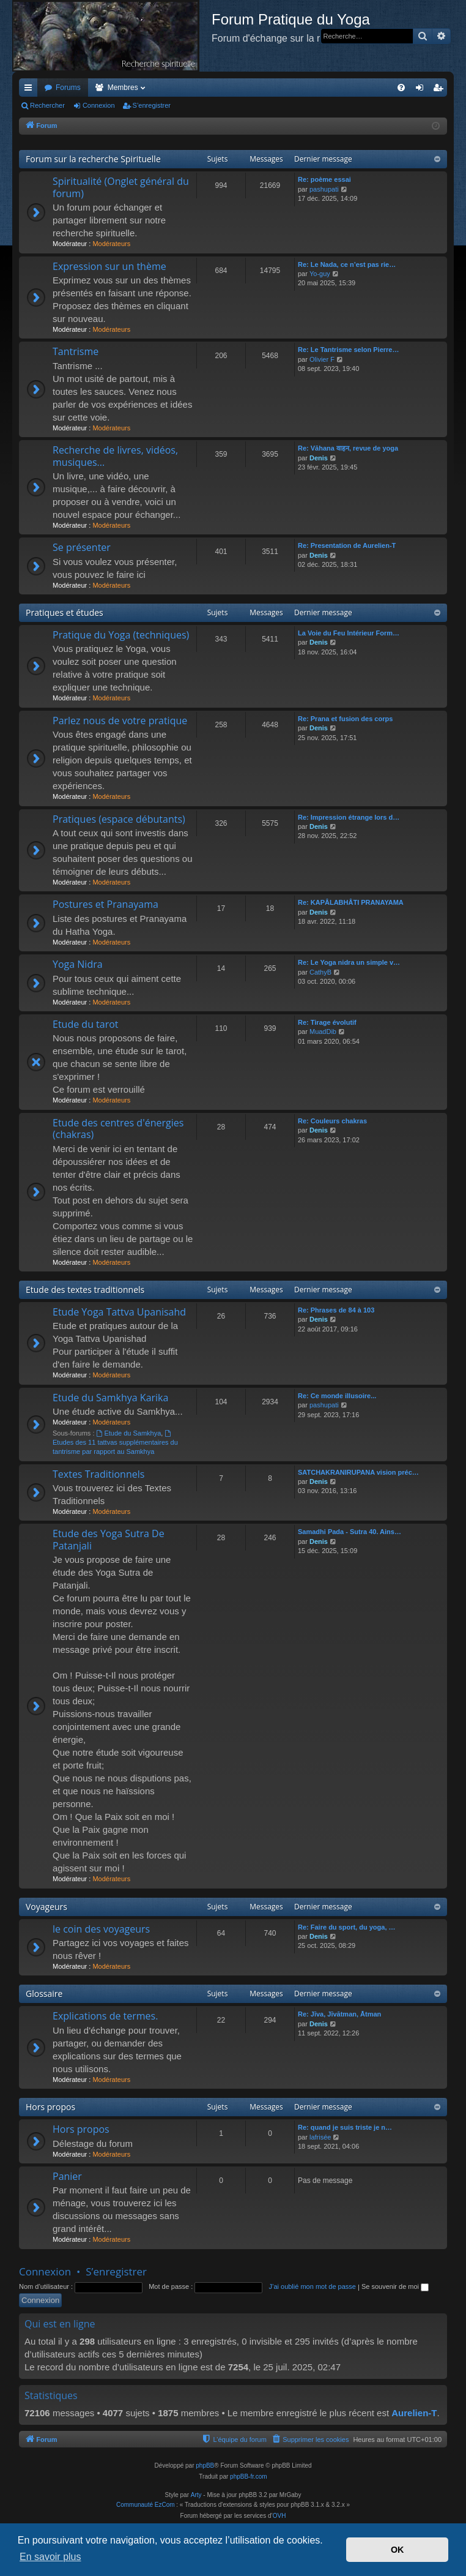  What do you see at coordinates (248, 2476) in the screenshot?
I see `phpBB-fr.com` at bounding box center [248, 2476].